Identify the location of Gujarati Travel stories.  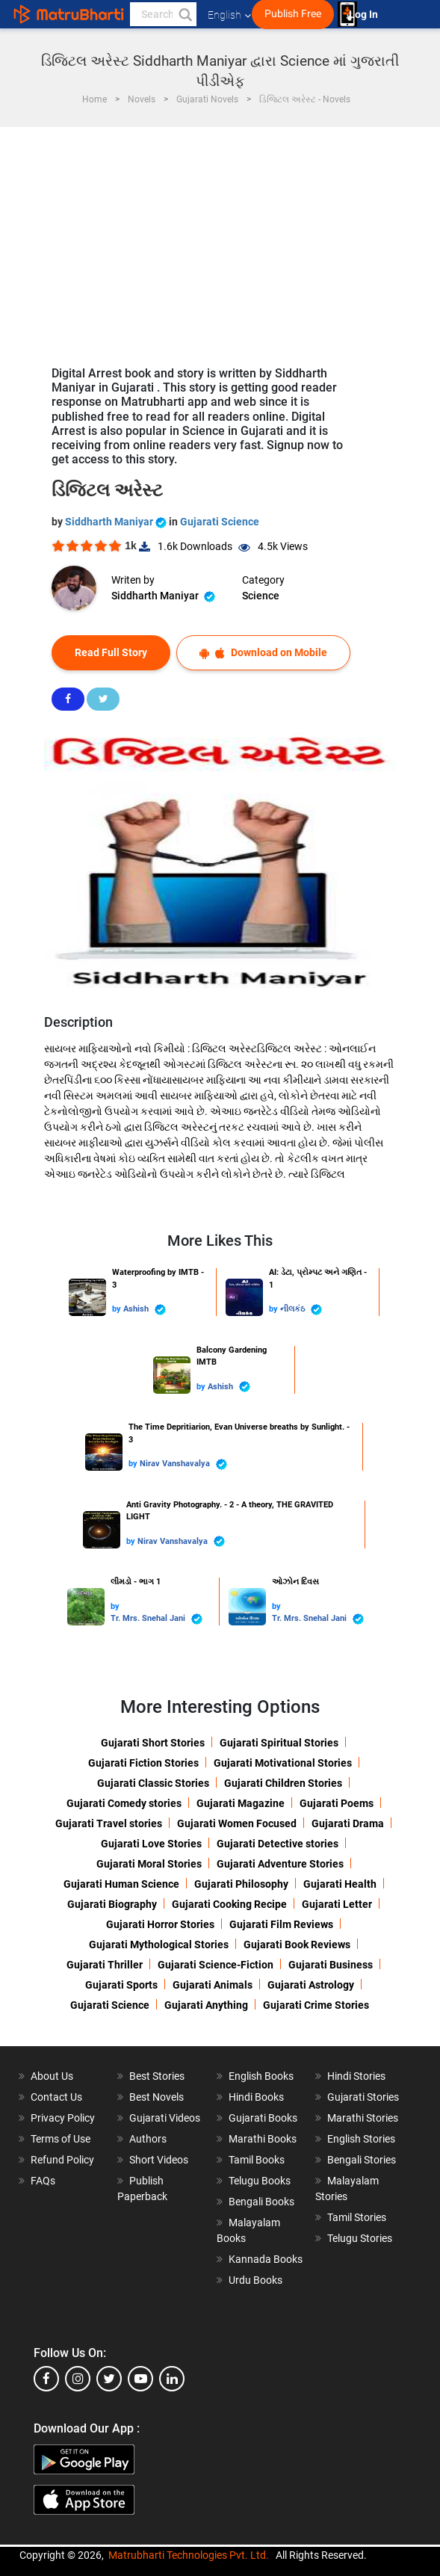
(108, 1823).